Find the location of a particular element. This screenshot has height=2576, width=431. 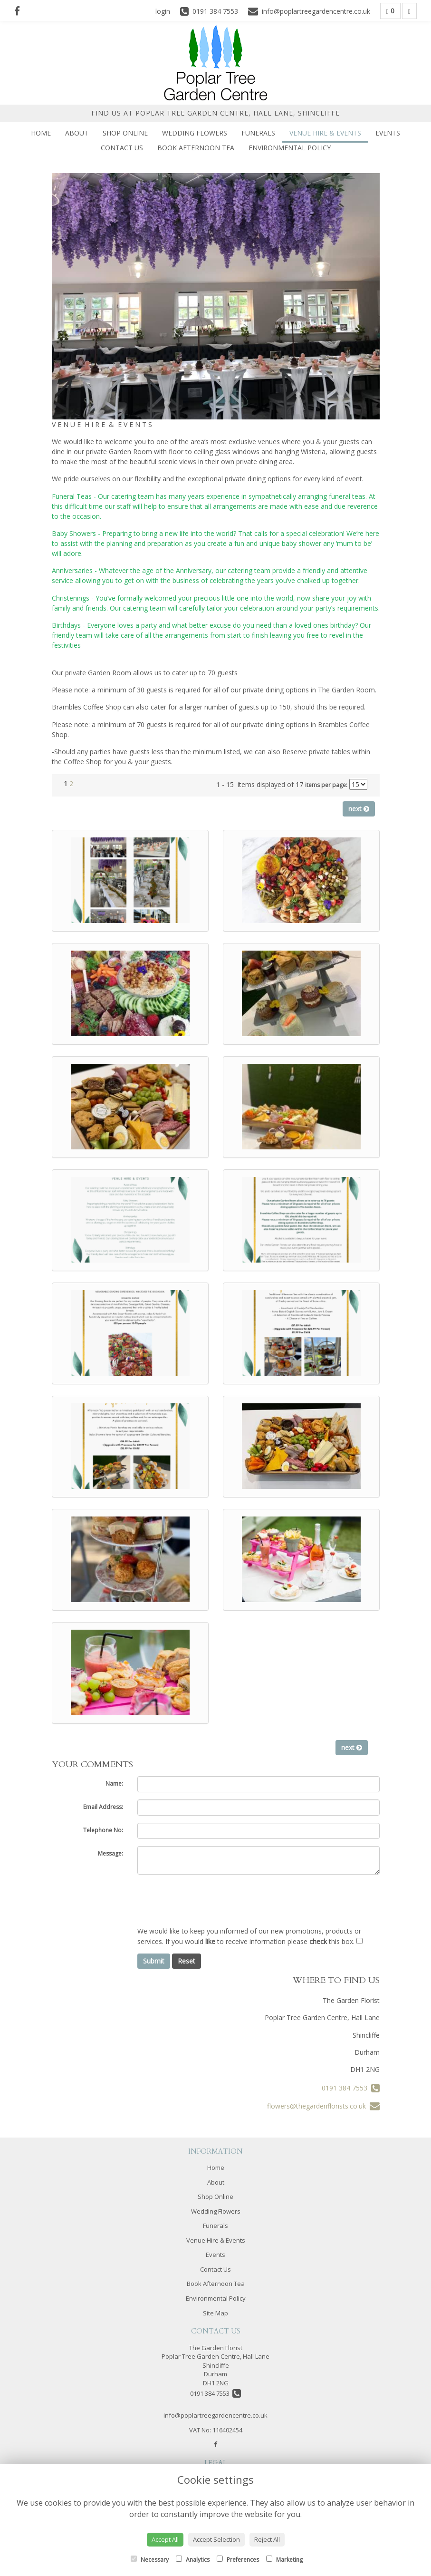

Message: is located at coordinates (110, 1853).